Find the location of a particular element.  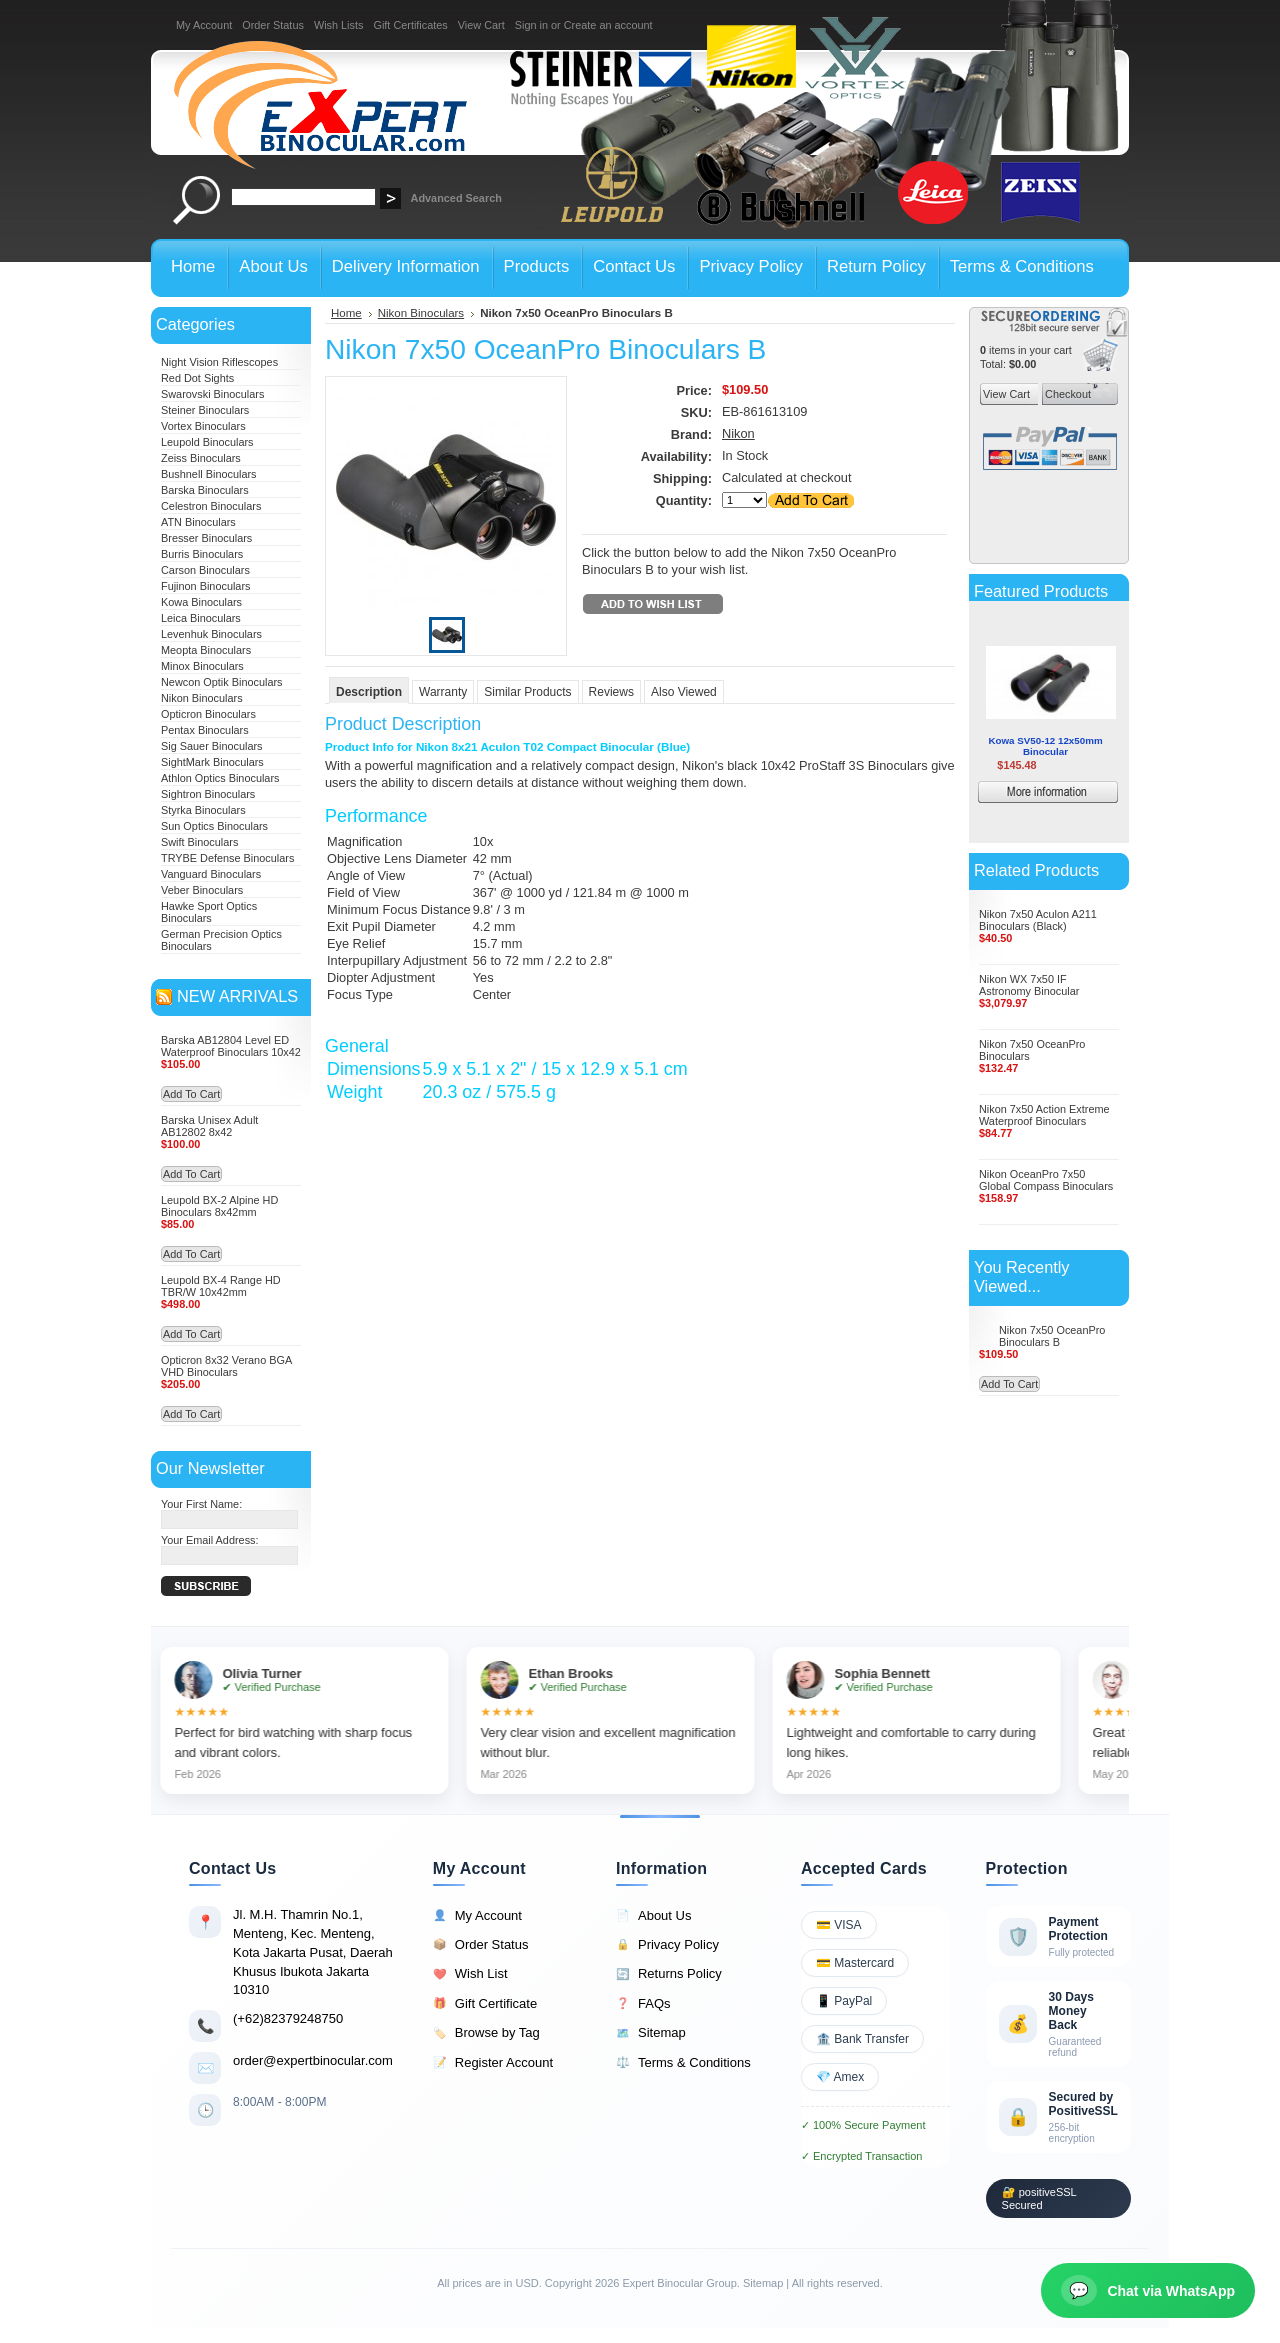

TRYBE Defense Binoculars is located at coordinates (227, 858).